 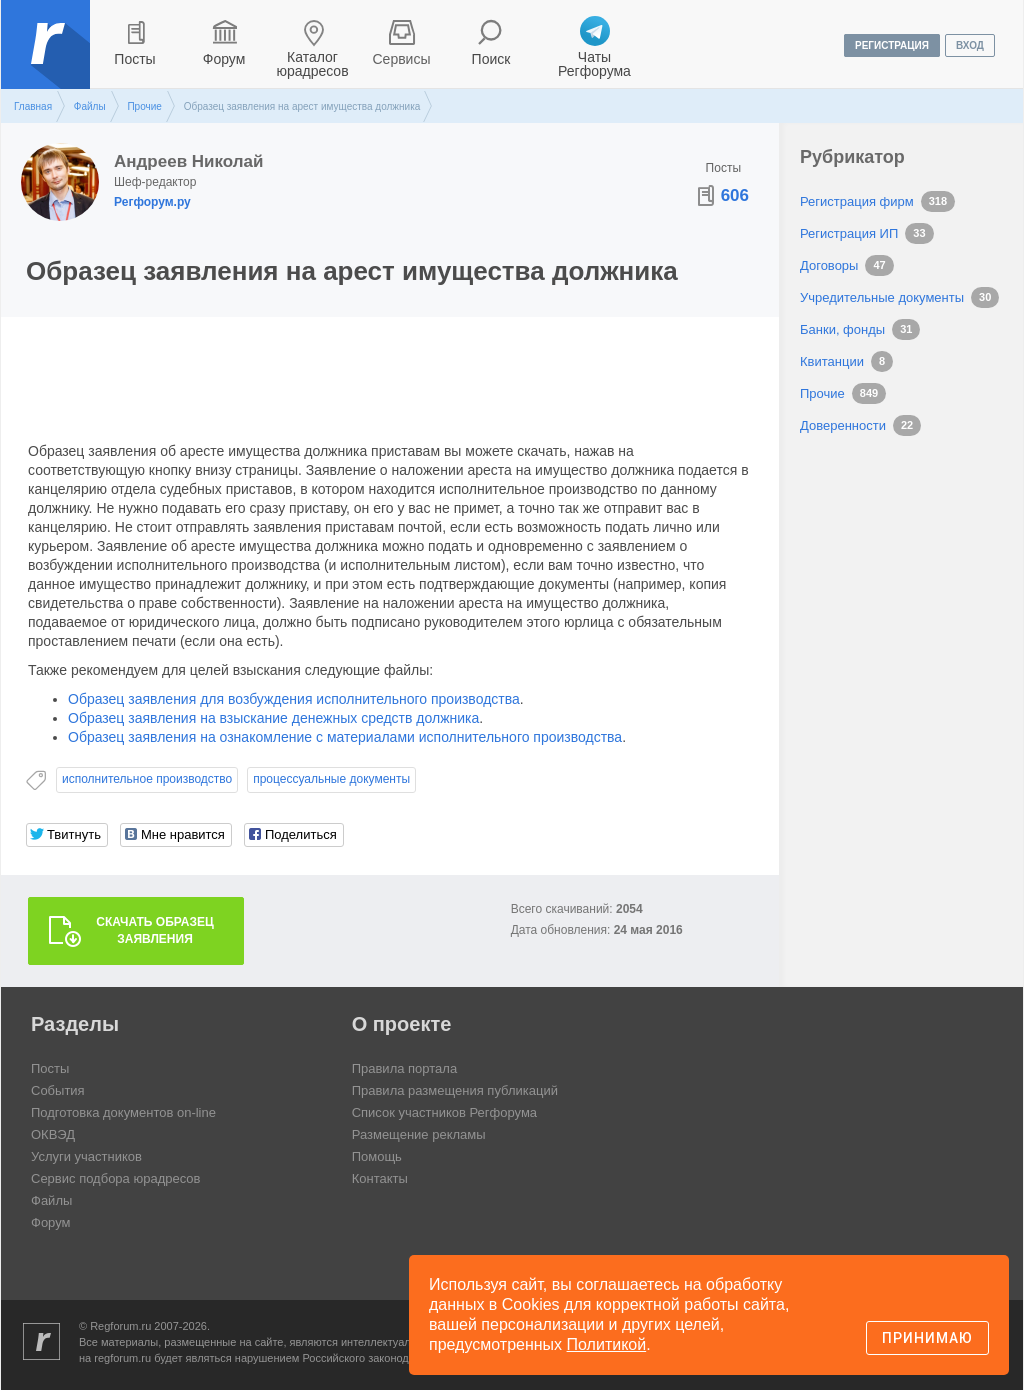 I want to click on Образец заявления на ознакомление с материалами исполнительного производства, so click(x=345, y=737).